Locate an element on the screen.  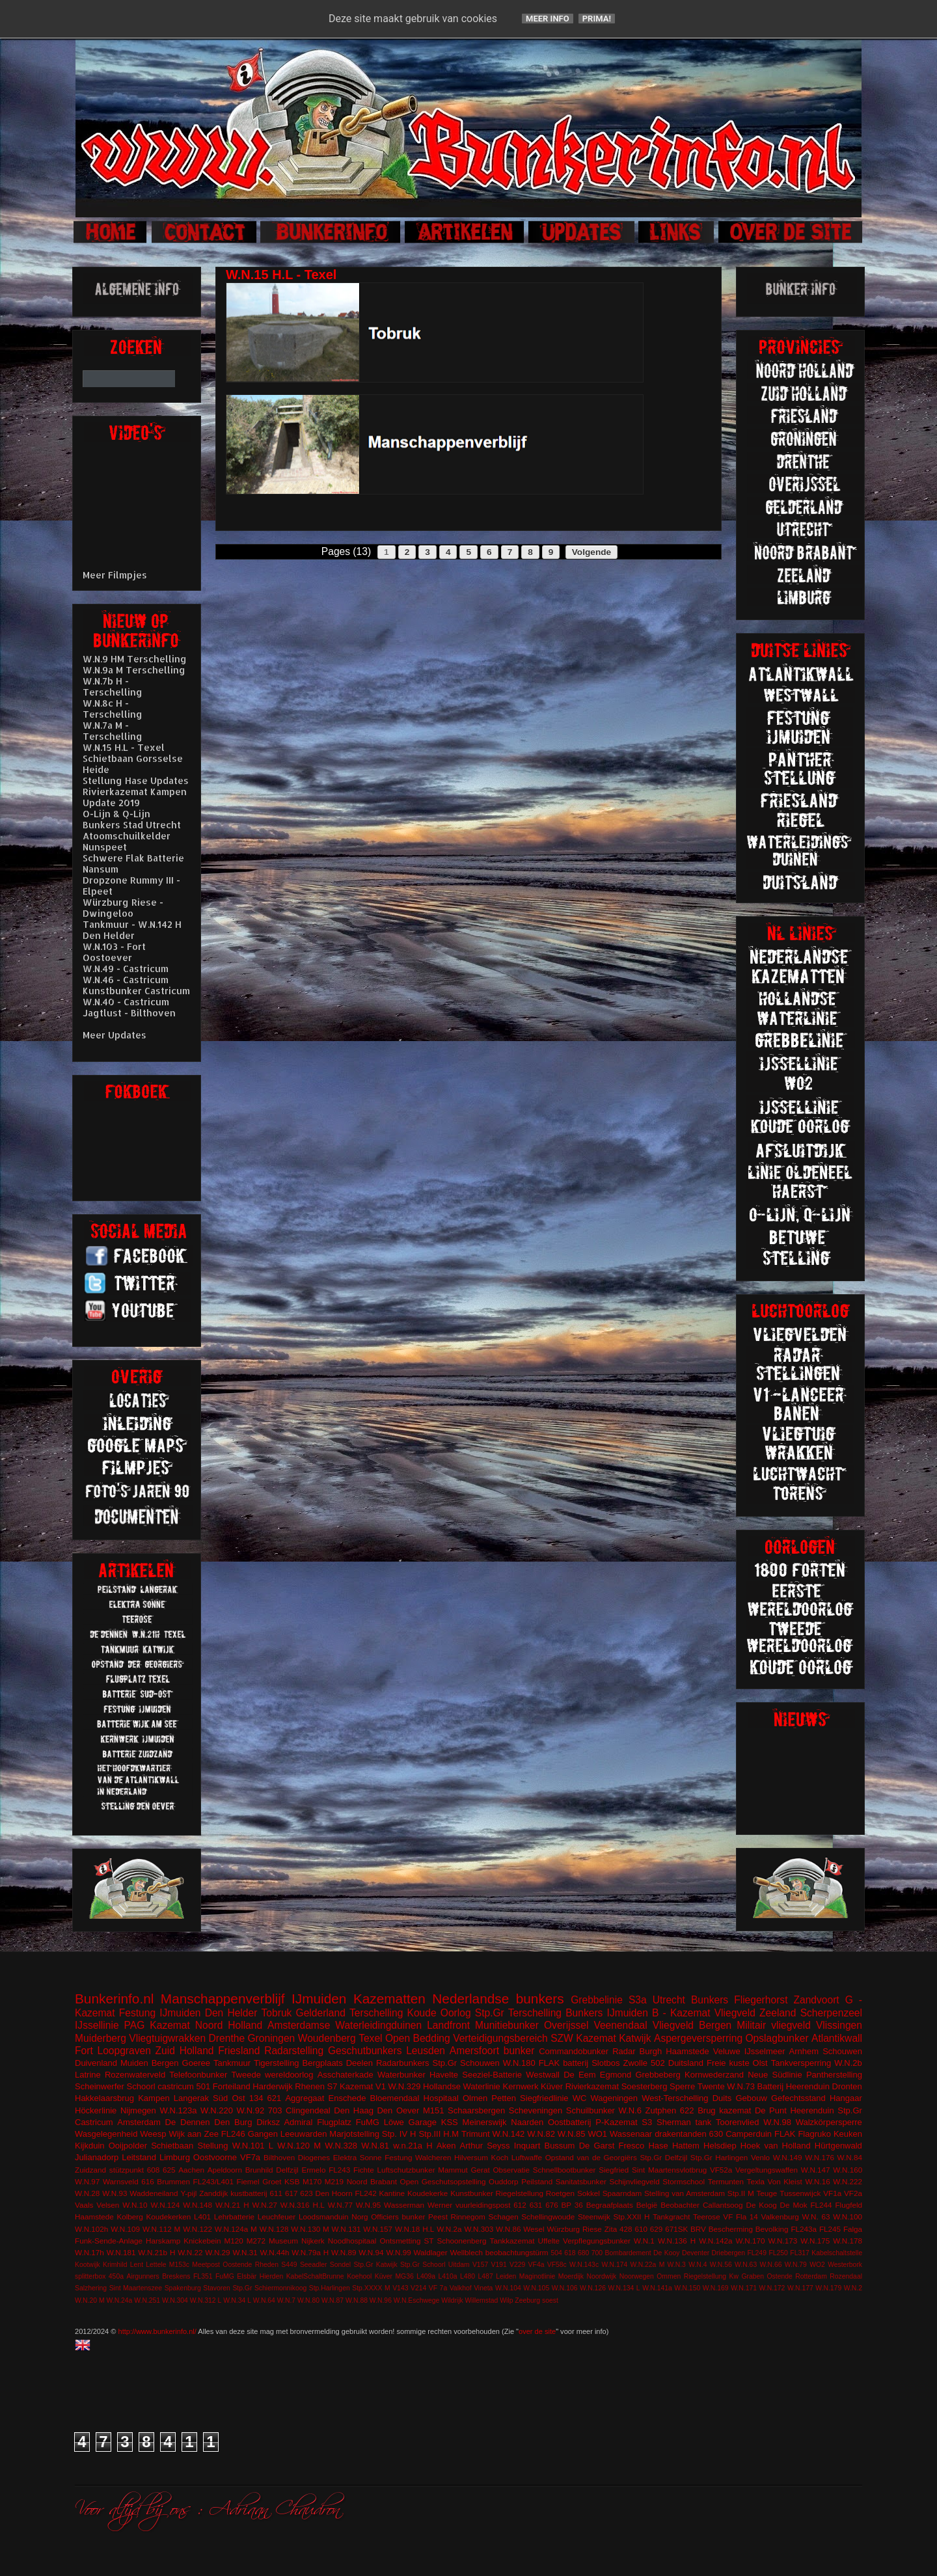
Meer Filmpjes is located at coordinates (115, 574).